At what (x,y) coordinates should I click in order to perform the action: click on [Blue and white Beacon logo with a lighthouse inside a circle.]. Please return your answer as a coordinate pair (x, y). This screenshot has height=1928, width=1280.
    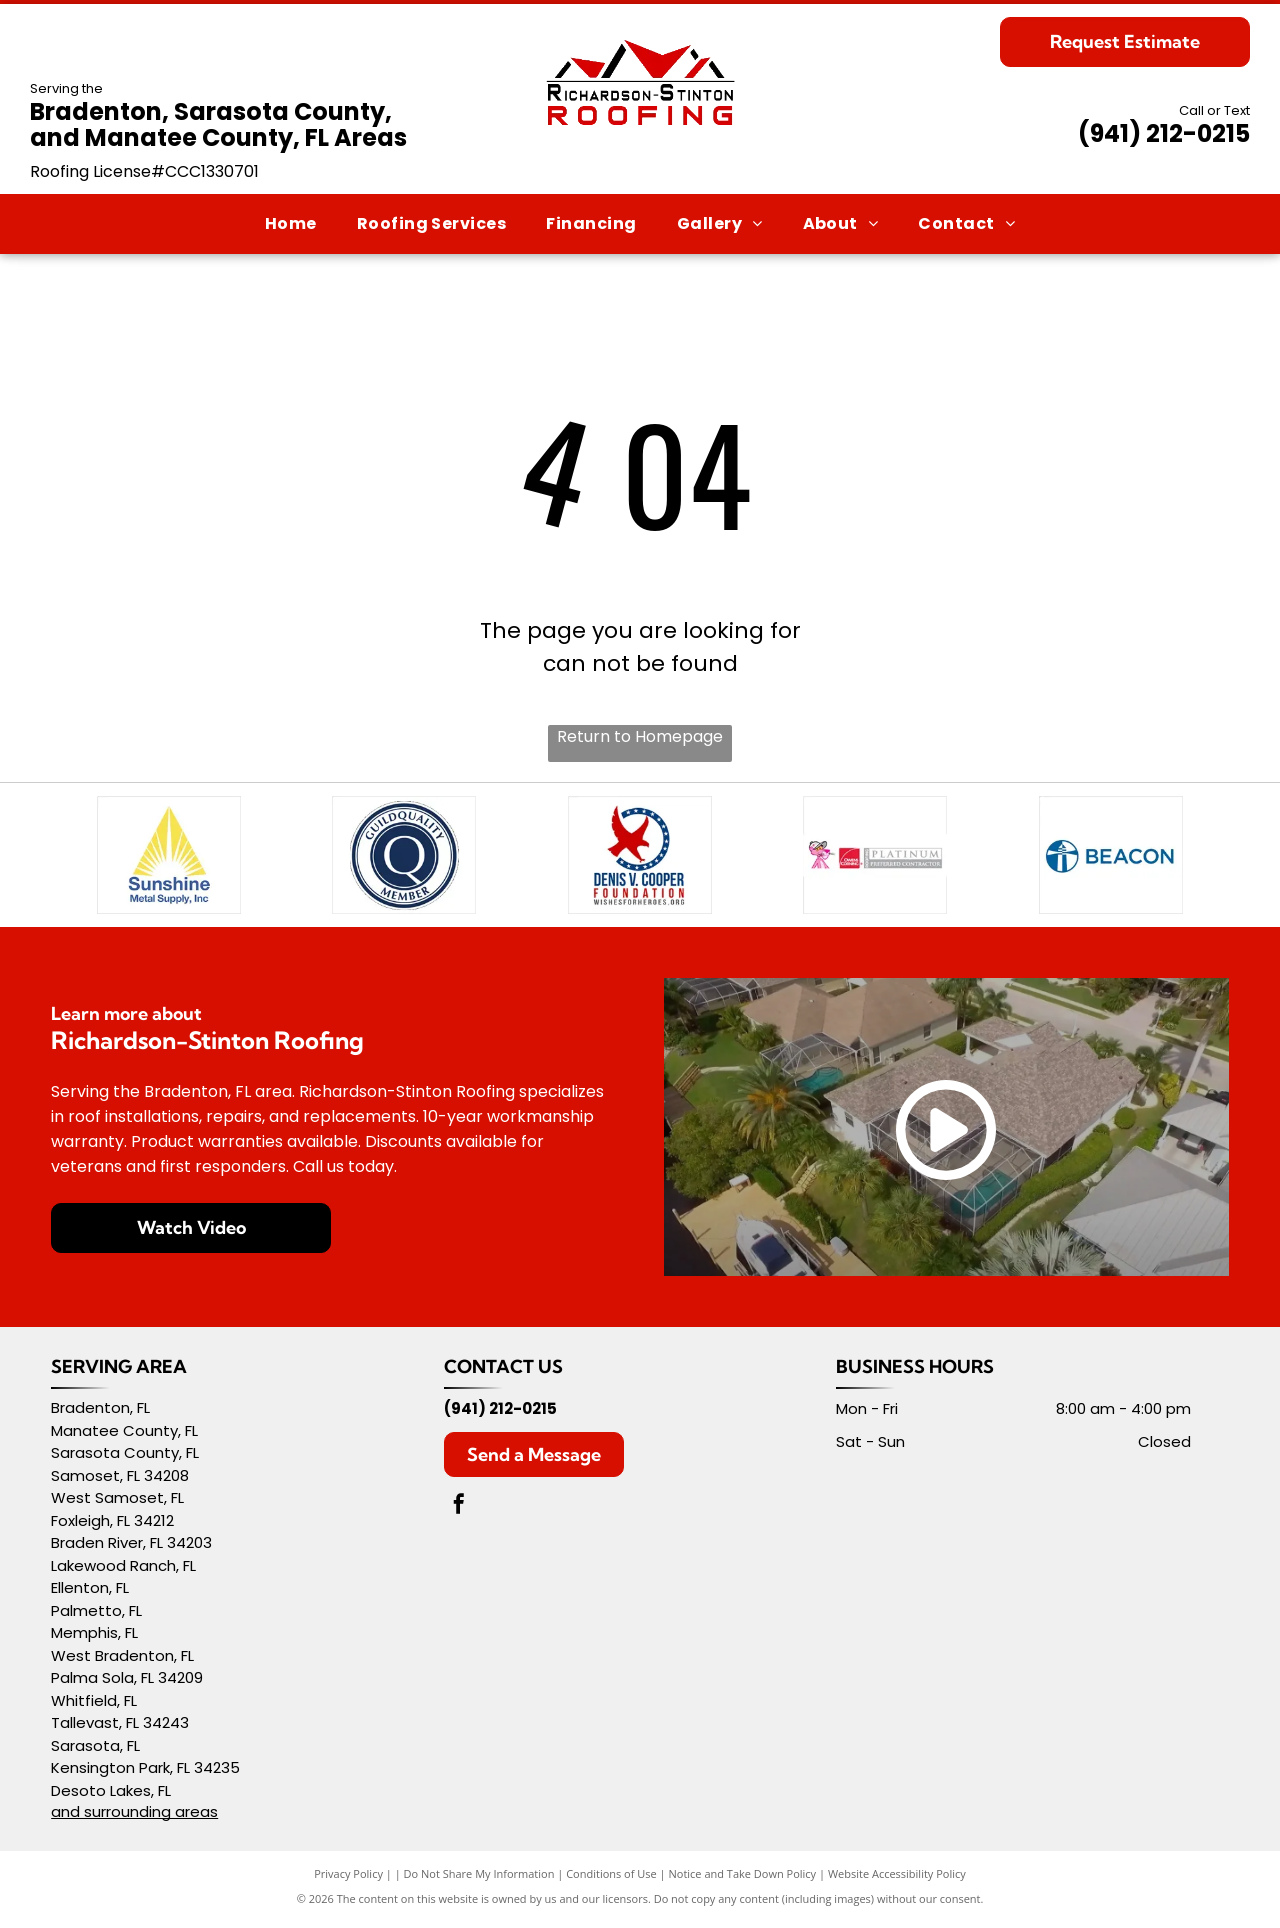
    Looking at the image, I should click on (1111, 858).